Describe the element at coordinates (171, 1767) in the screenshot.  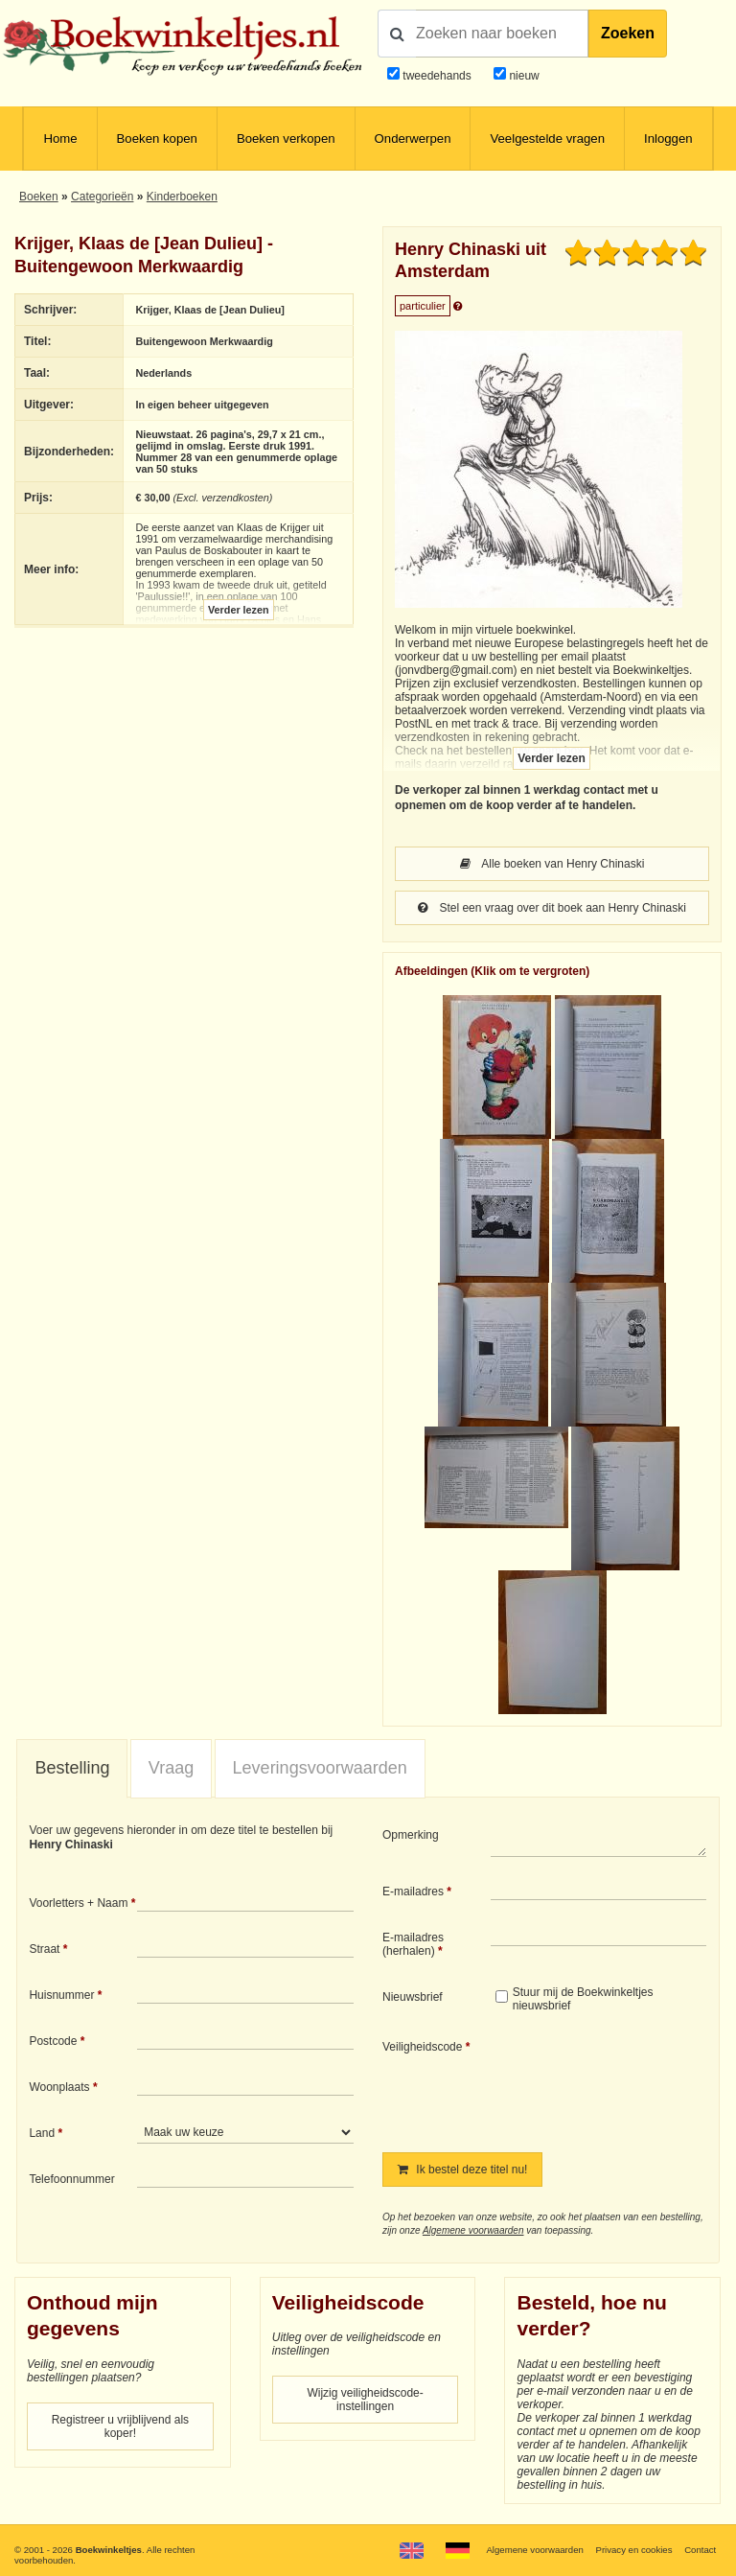
I see `Vraag [presentation]` at that location.